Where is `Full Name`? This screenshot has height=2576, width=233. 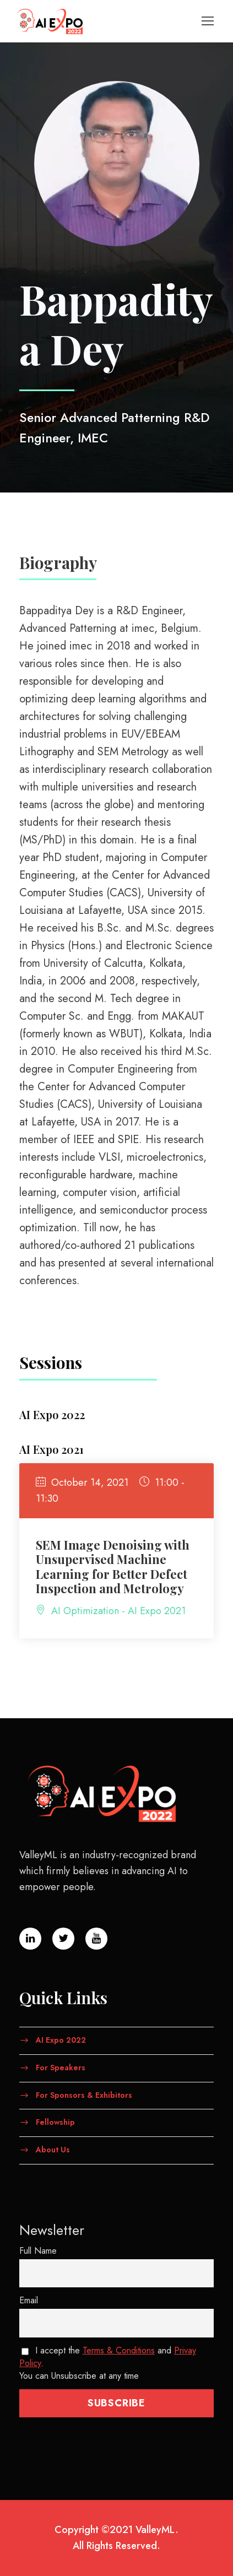 Full Name is located at coordinates (38, 2250).